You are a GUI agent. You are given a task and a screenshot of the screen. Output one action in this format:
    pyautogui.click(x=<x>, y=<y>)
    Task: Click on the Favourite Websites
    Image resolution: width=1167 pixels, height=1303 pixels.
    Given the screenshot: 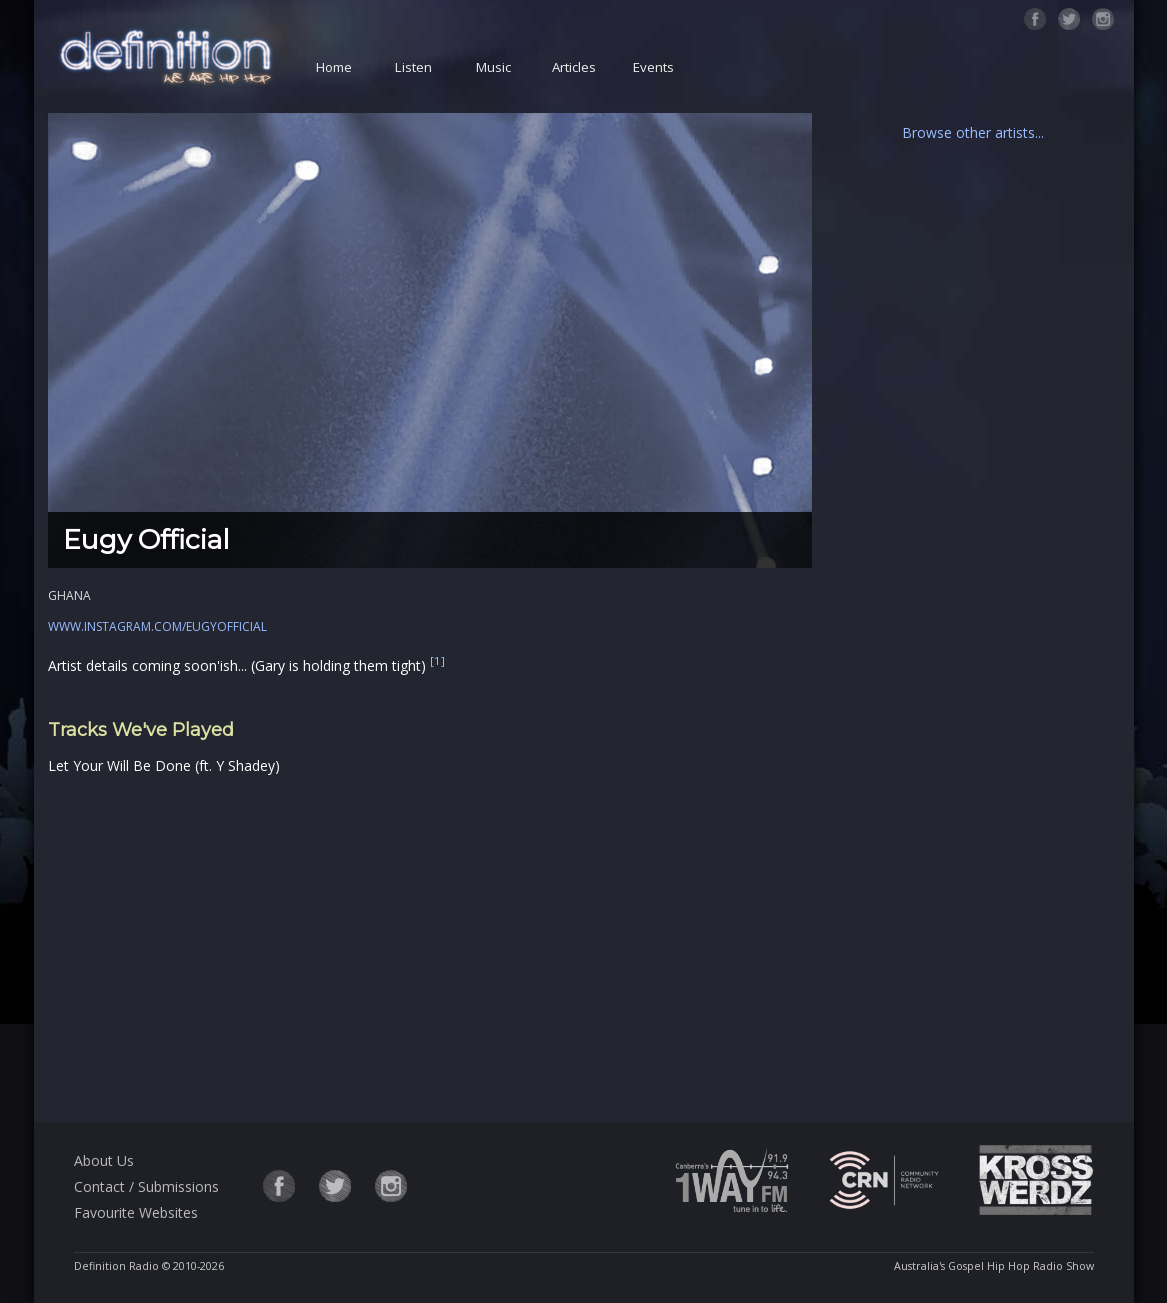 What is the action you would take?
    pyautogui.click(x=136, y=1212)
    